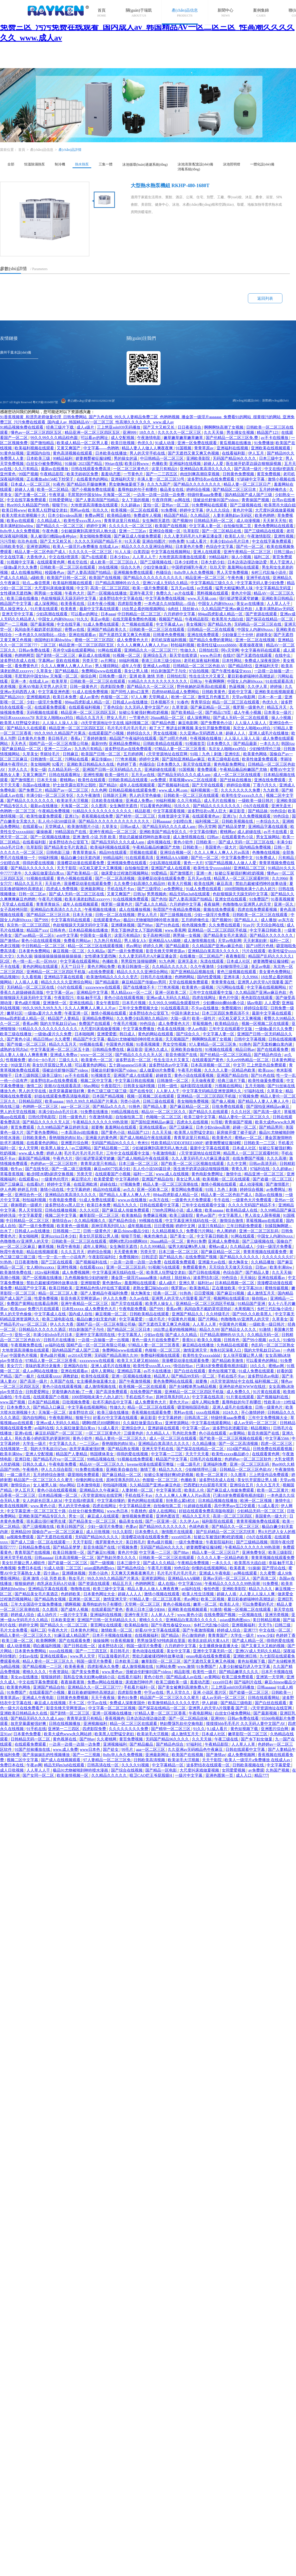 Image resolution: width=296 pixels, height=2576 pixels. What do you see at coordinates (244, 1775) in the screenshot?
I see `成人入口` at bounding box center [244, 1775].